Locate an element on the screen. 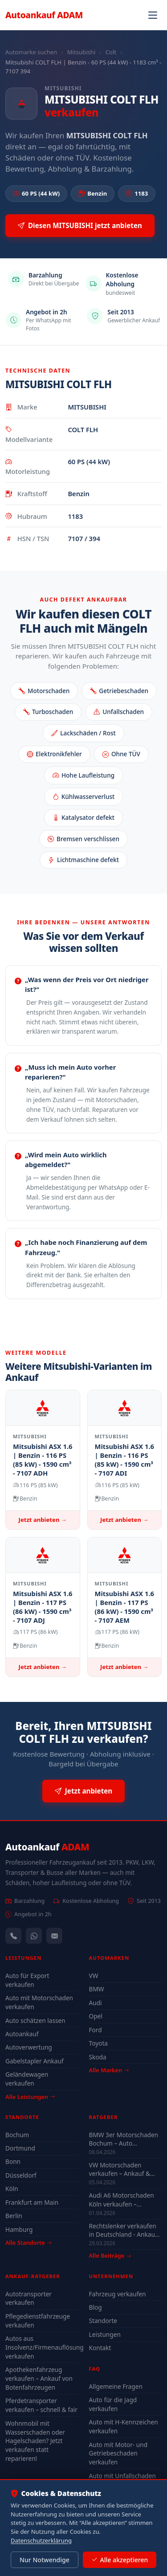 The image size is (167, 2576). Nur Notwendige is located at coordinates (44, 2560).